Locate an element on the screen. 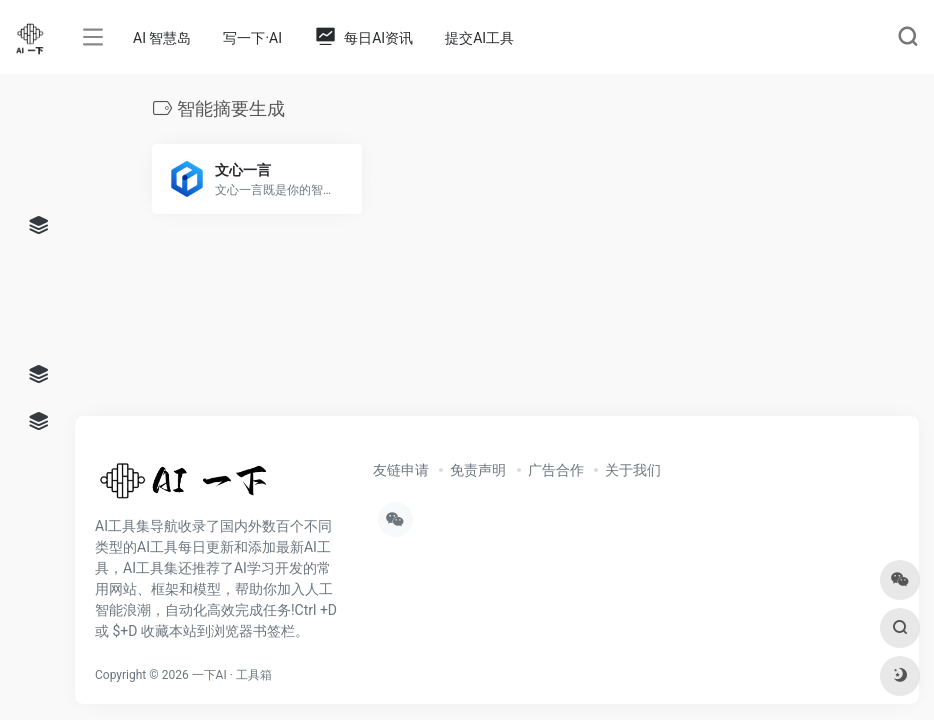 Image resolution: width=934 pixels, height=720 pixels. 广告合作 is located at coordinates (556, 470).